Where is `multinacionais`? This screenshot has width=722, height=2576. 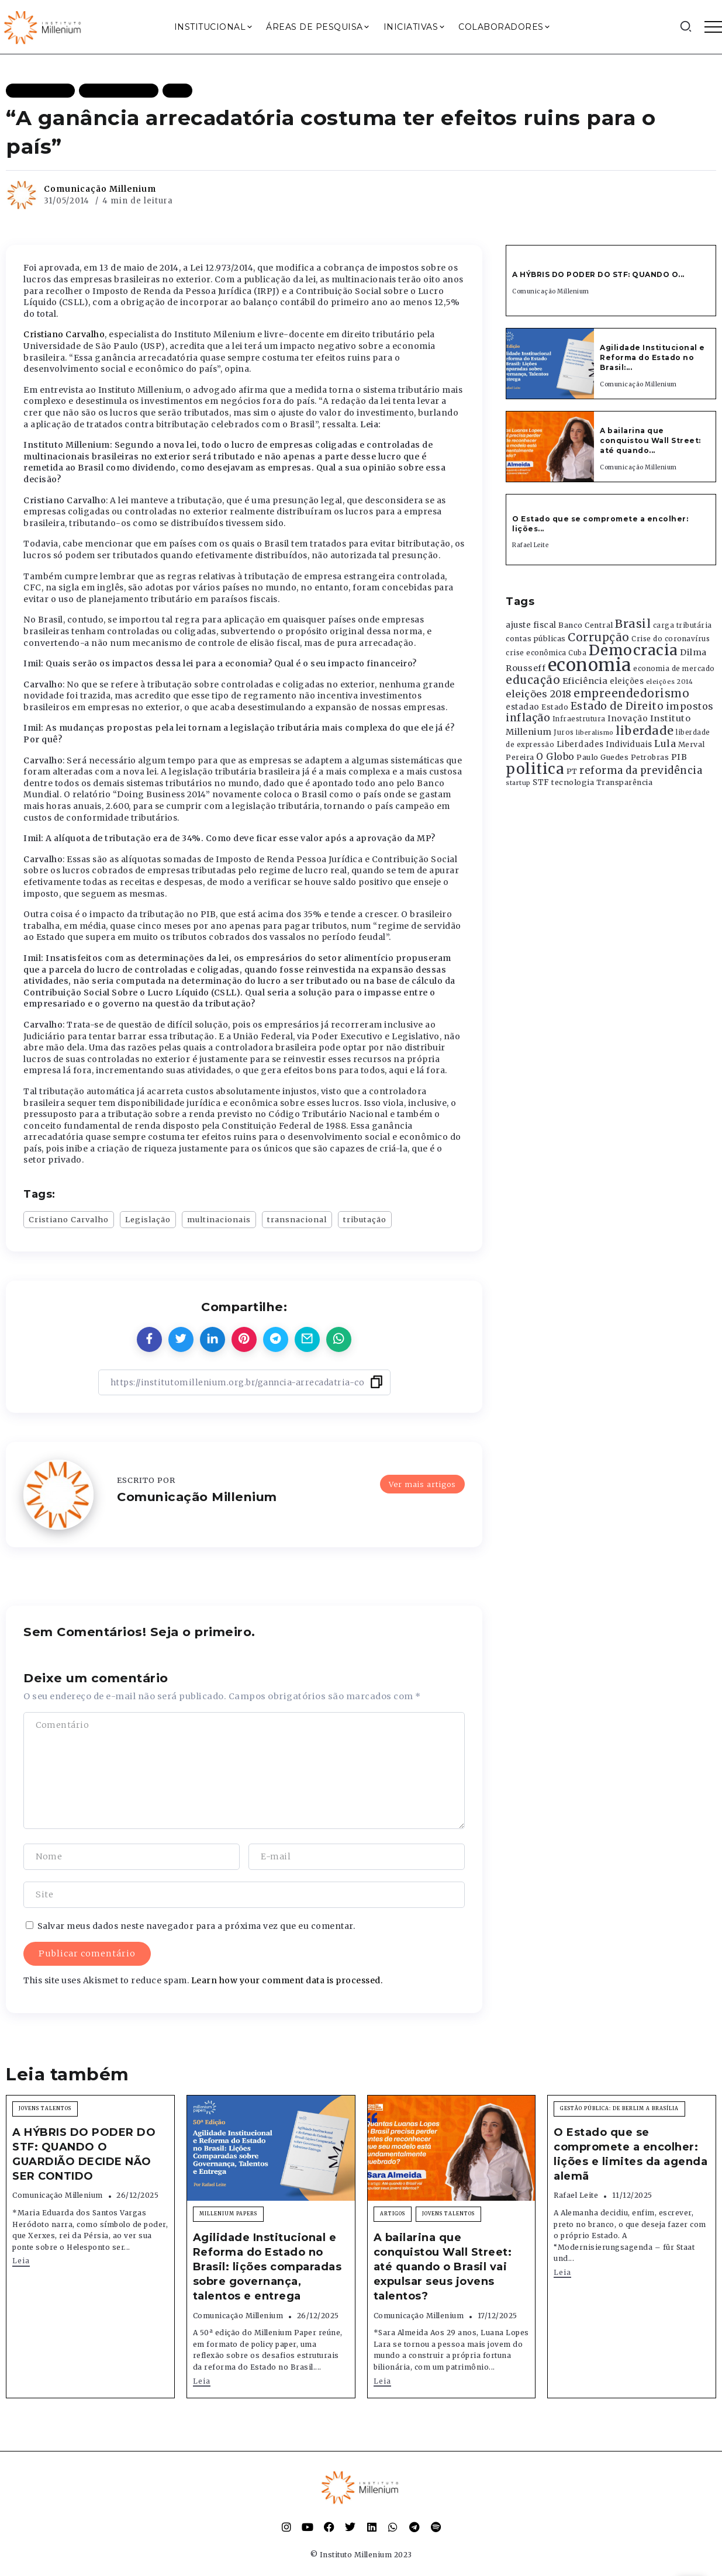
multinacionais is located at coordinates (219, 1219).